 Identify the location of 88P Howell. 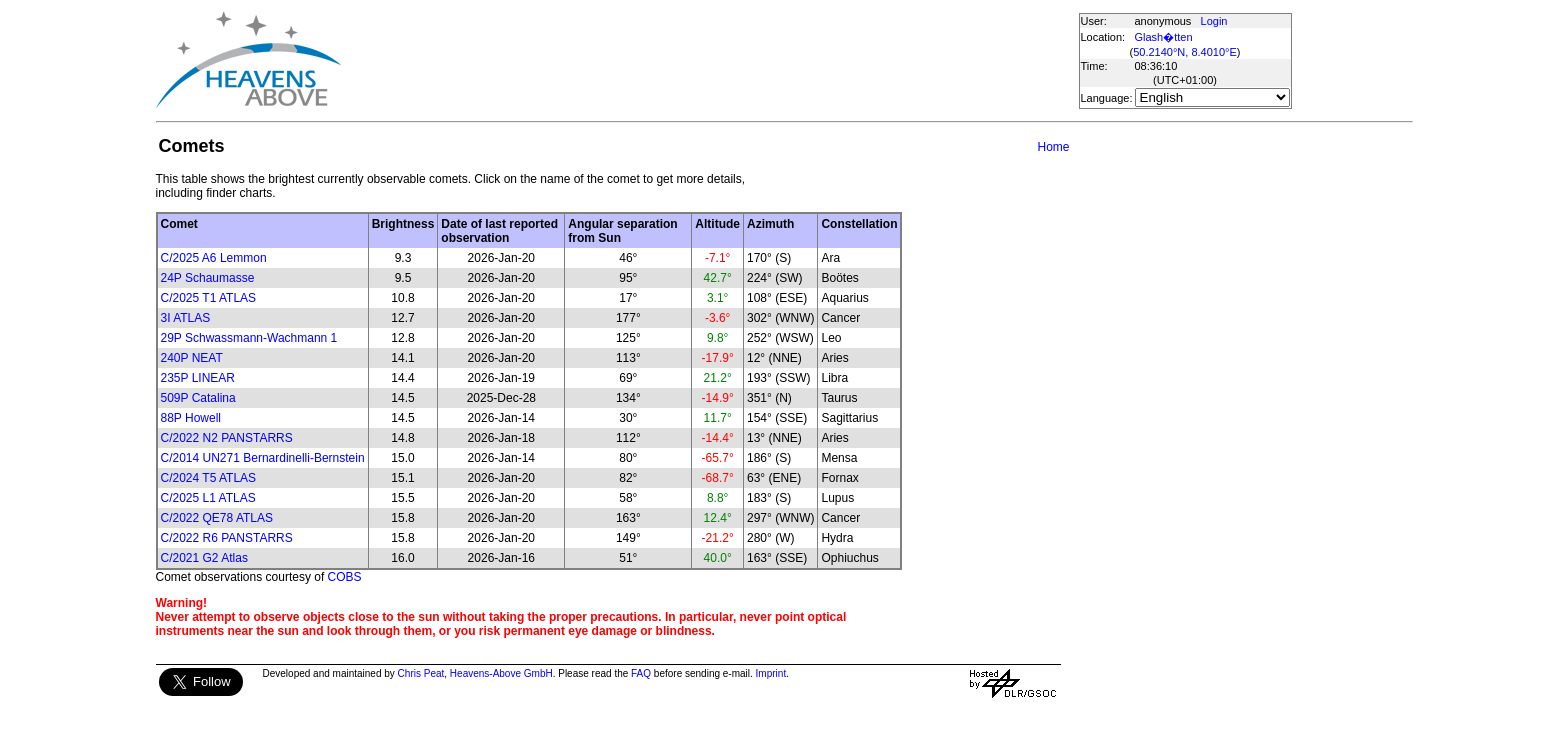
(191, 418).